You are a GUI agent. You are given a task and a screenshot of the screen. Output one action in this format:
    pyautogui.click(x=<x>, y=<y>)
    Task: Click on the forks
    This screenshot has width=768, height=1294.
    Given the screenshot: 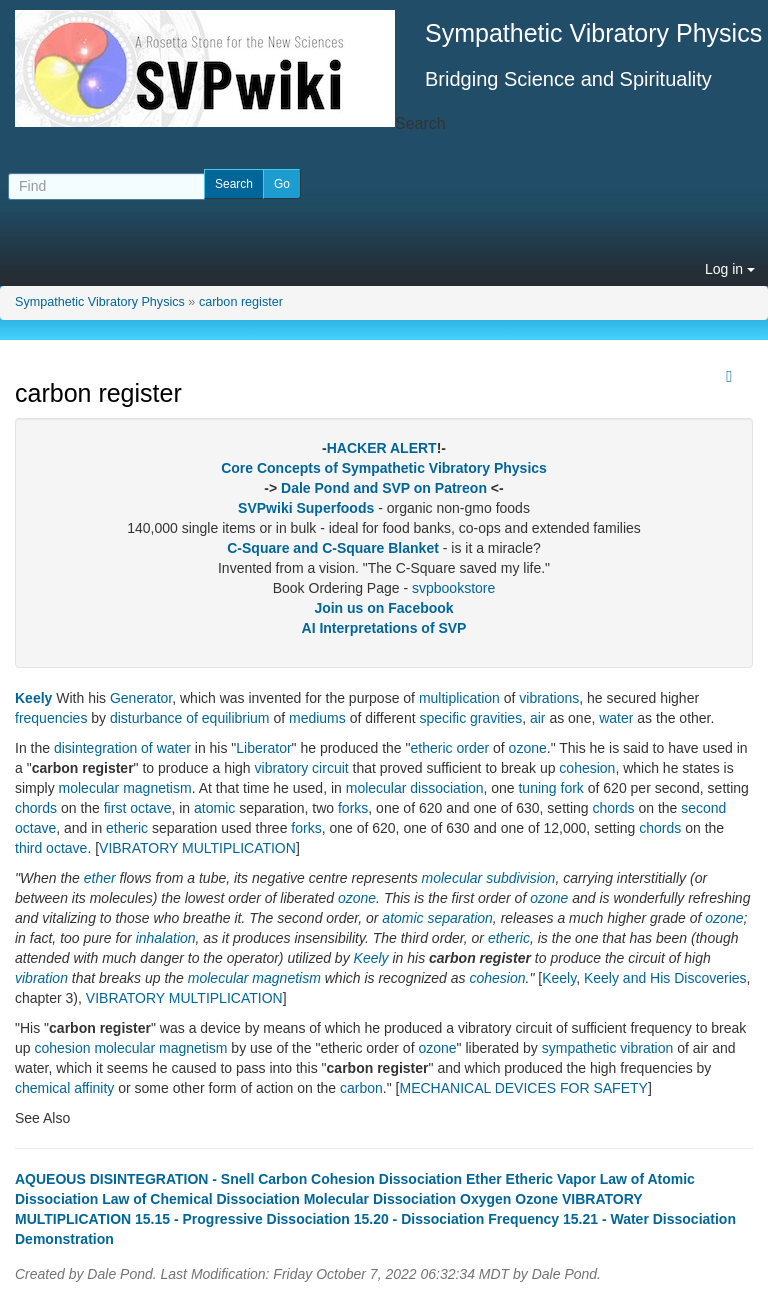 What is the action you would take?
    pyautogui.click(x=353, y=808)
    